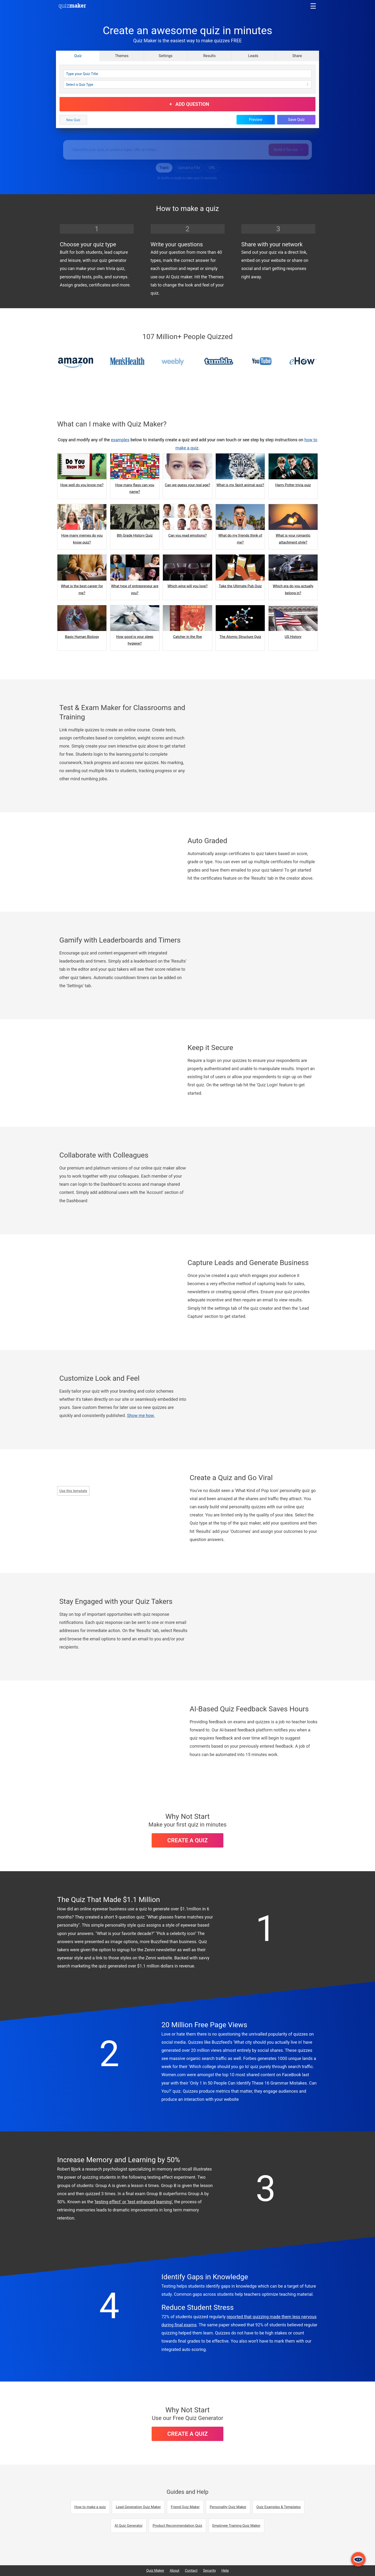  I want to click on Lead Generation Quiz Maker, so click(138, 2507).